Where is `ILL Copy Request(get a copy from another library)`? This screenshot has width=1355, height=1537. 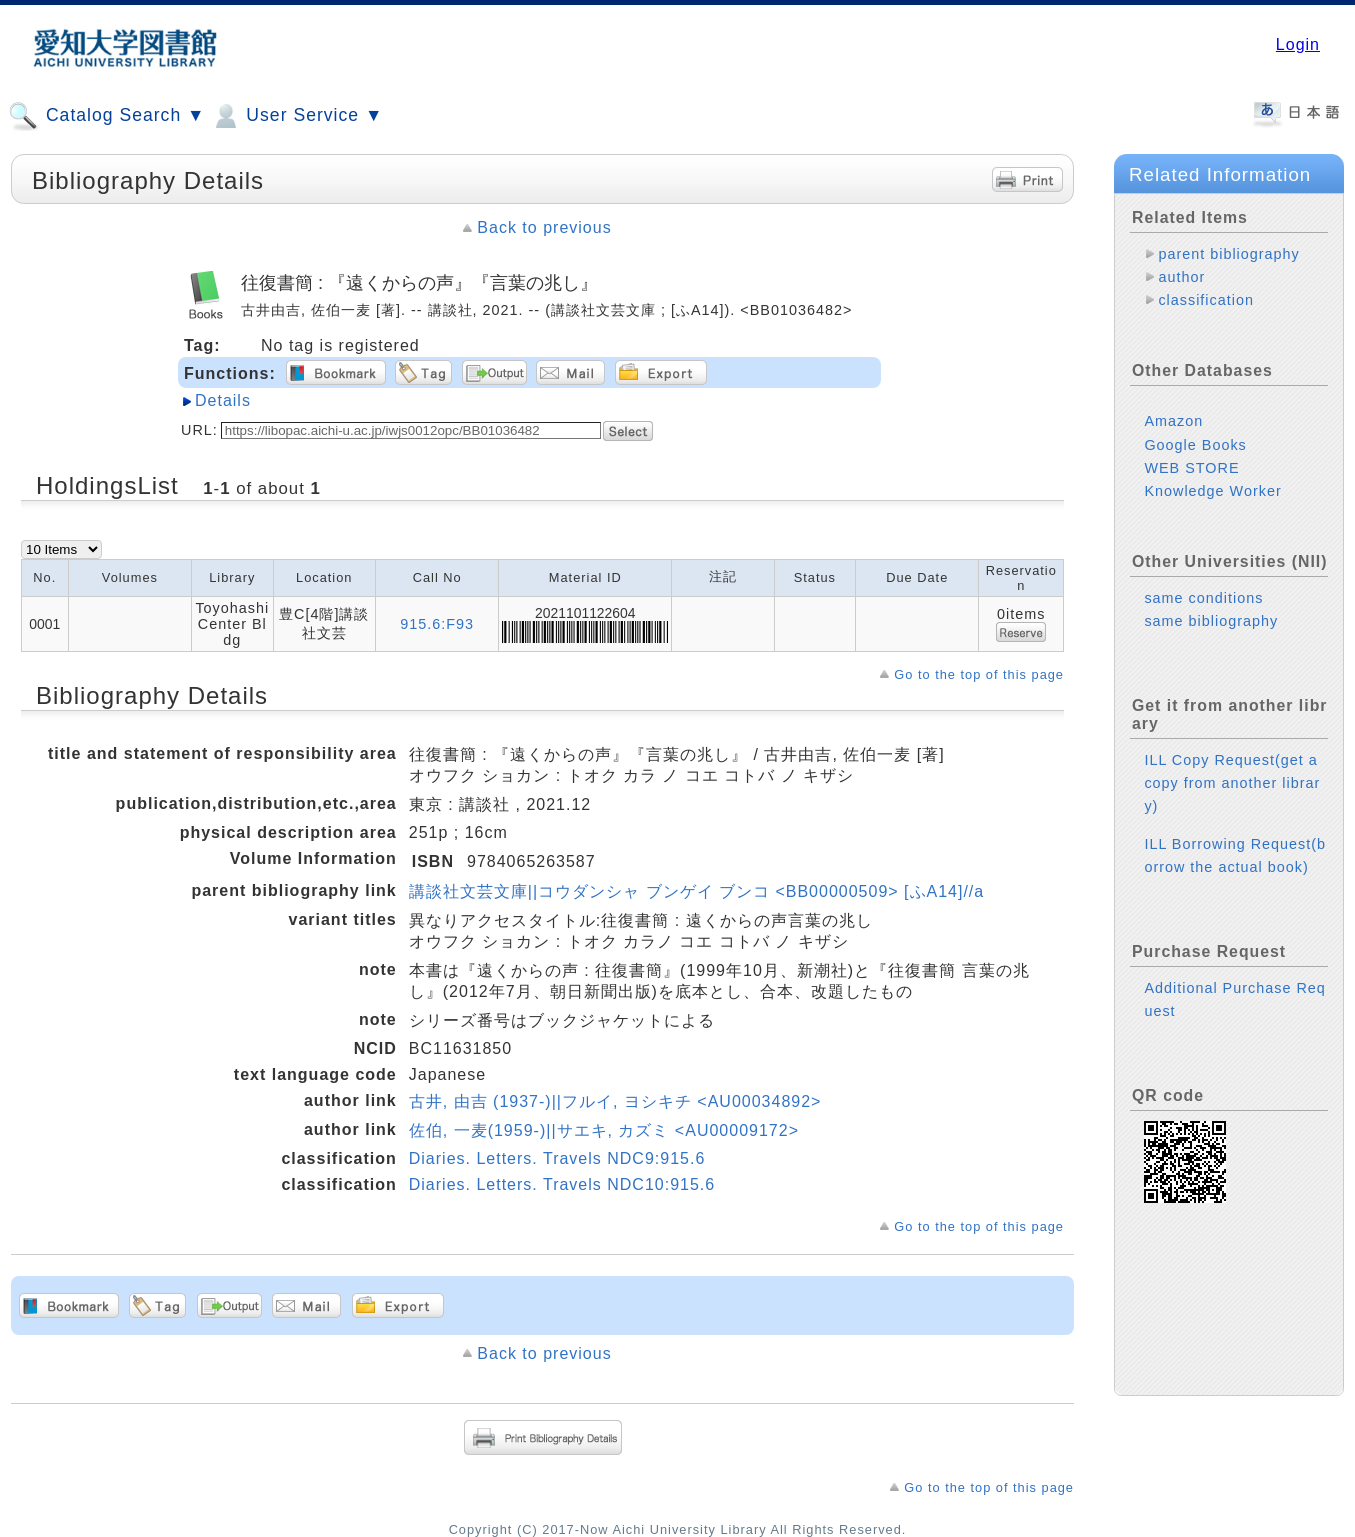 ILL Copy Request(get a copy from another library) is located at coordinates (1232, 783).